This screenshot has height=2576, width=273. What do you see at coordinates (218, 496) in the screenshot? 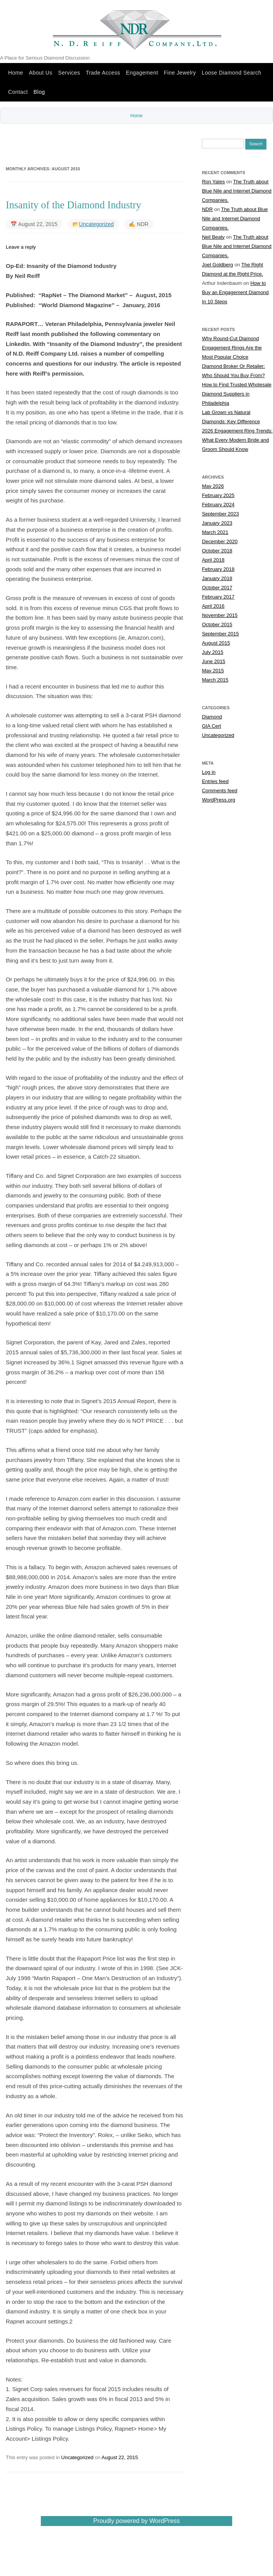
I see `February 2025` at bounding box center [218, 496].